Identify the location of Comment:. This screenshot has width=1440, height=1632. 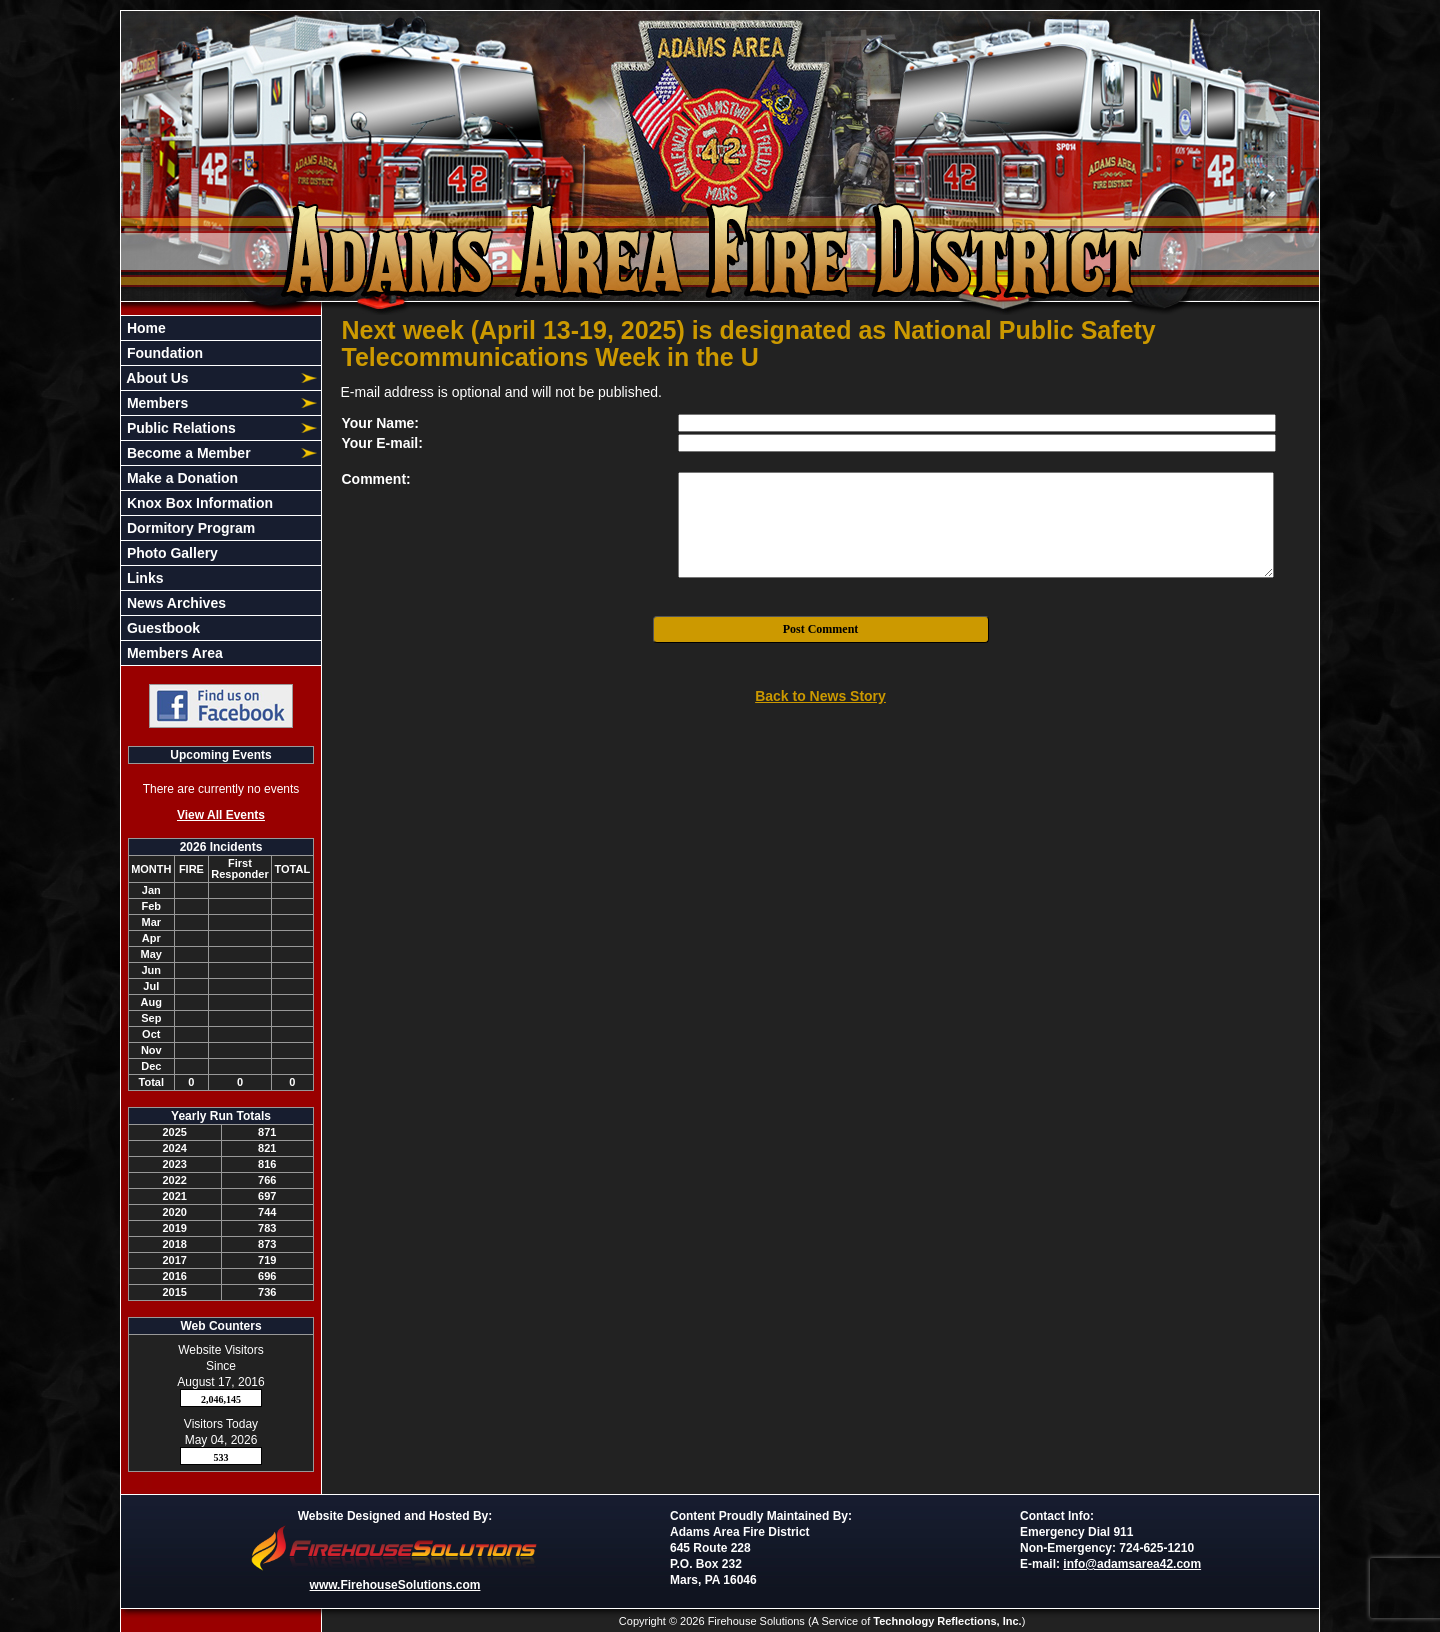
(376, 479).